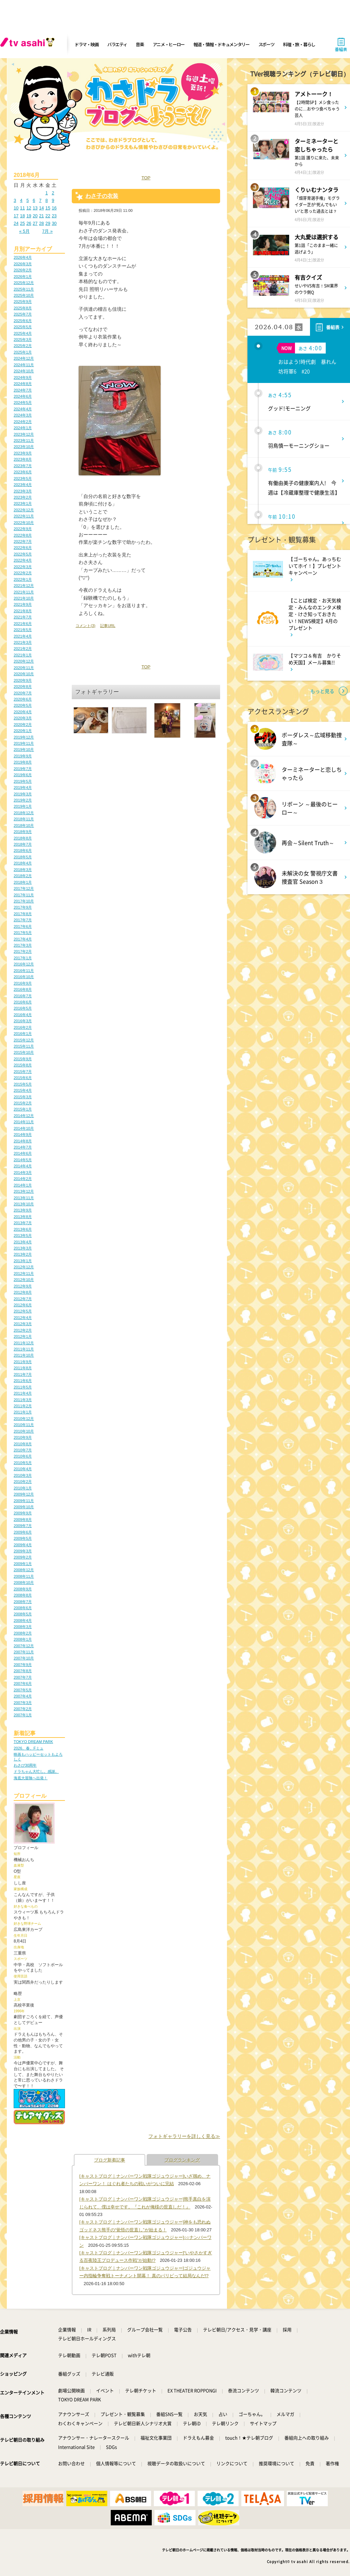  What do you see at coordinates (23, 623) in the screenshot?
I see `2021年6月` at bounding box center [23, 623].